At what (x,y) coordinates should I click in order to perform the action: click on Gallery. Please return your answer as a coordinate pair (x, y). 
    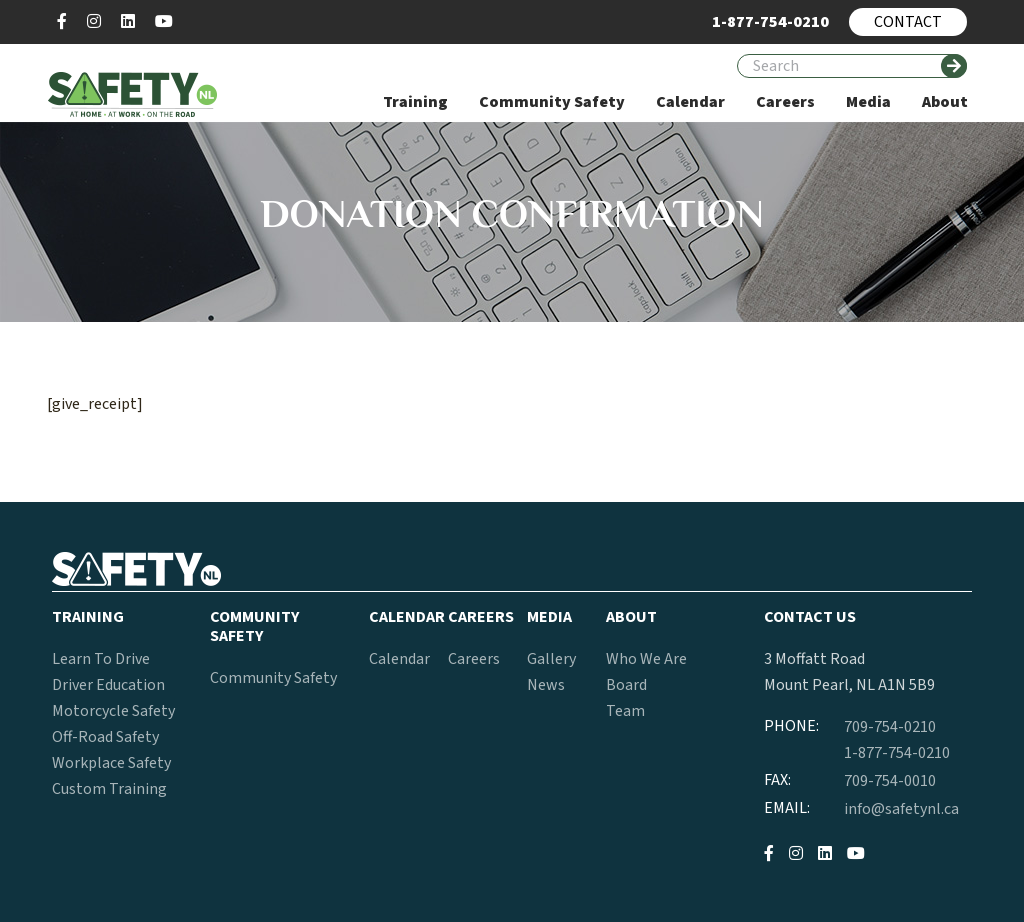
    Looking at the image, I should click on (551, 659).